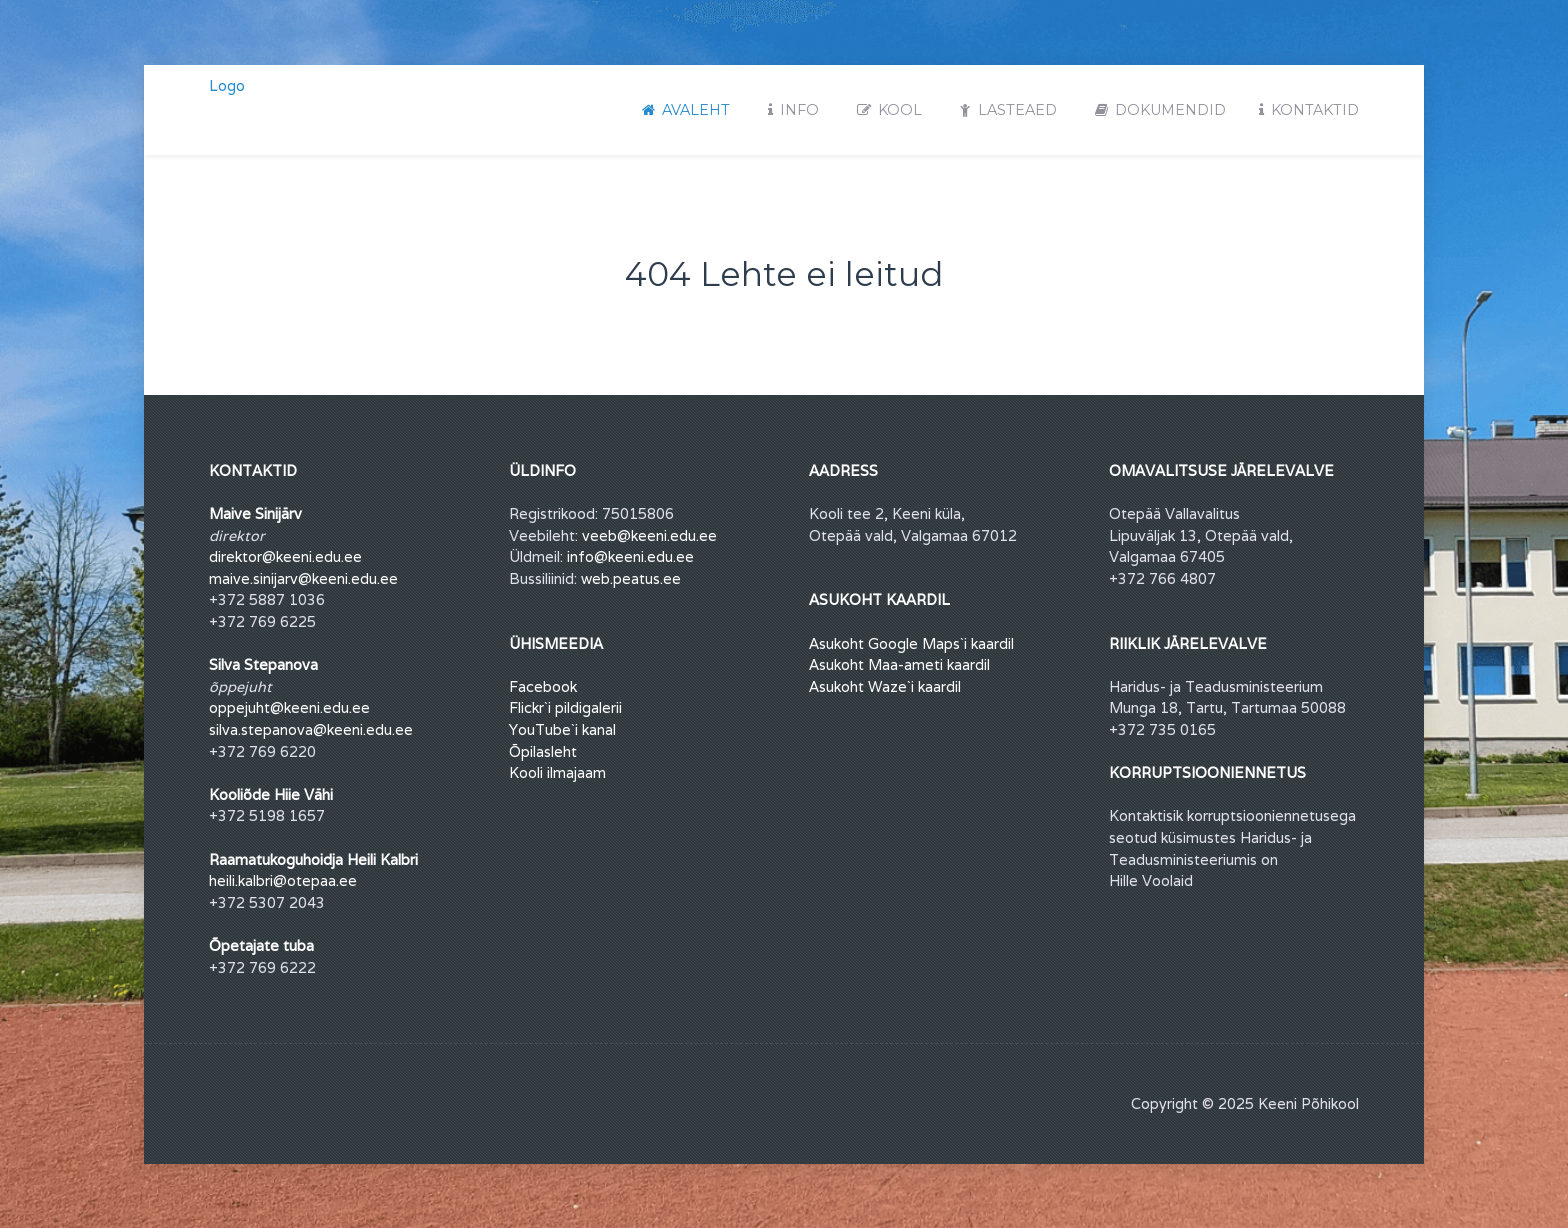  What do you see at coordinates (885, 686) in the screenshot?
I see `Asukoht Waze`i kaardil` at bounding box center [885, 686].